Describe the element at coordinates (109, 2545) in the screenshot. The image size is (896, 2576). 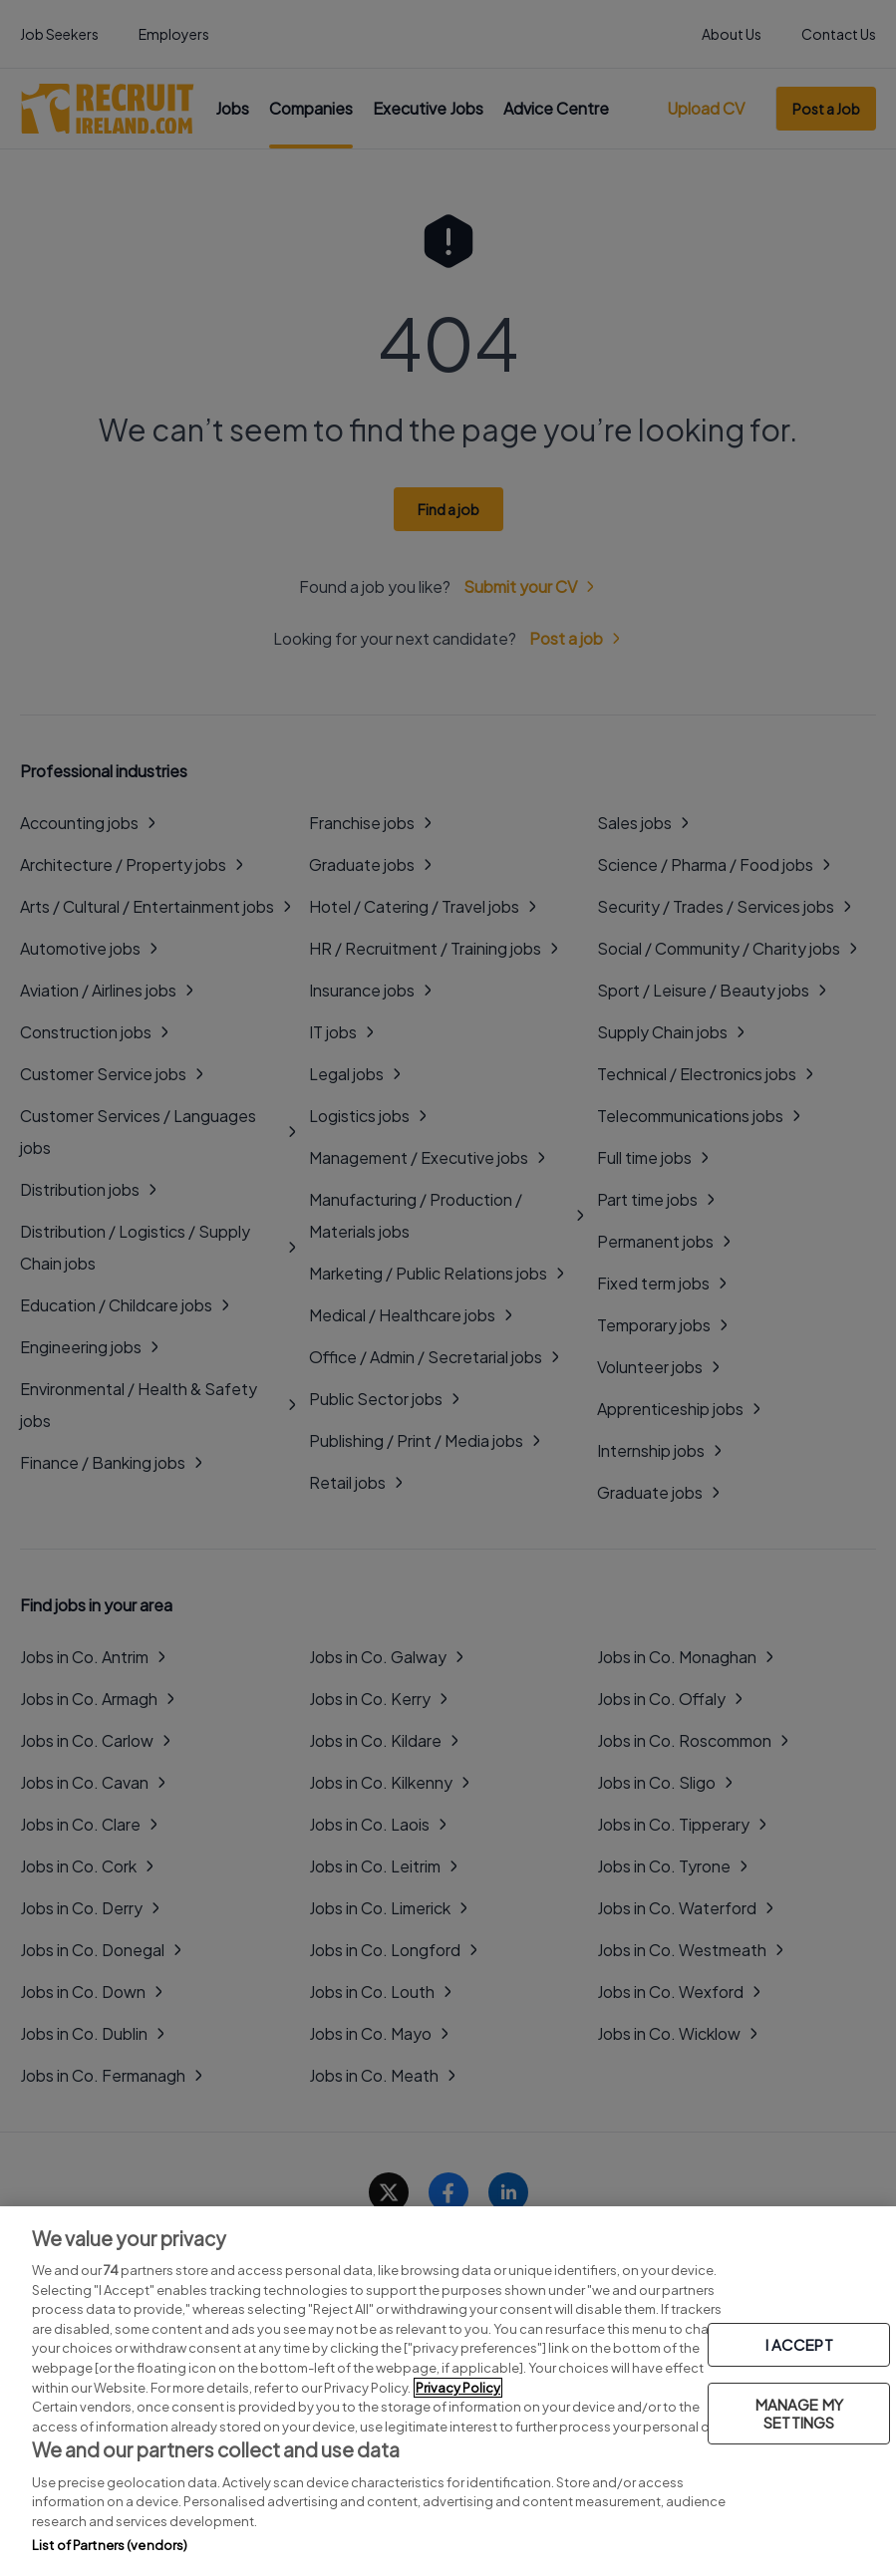
I see `List of Partners (vendors)` at that location.